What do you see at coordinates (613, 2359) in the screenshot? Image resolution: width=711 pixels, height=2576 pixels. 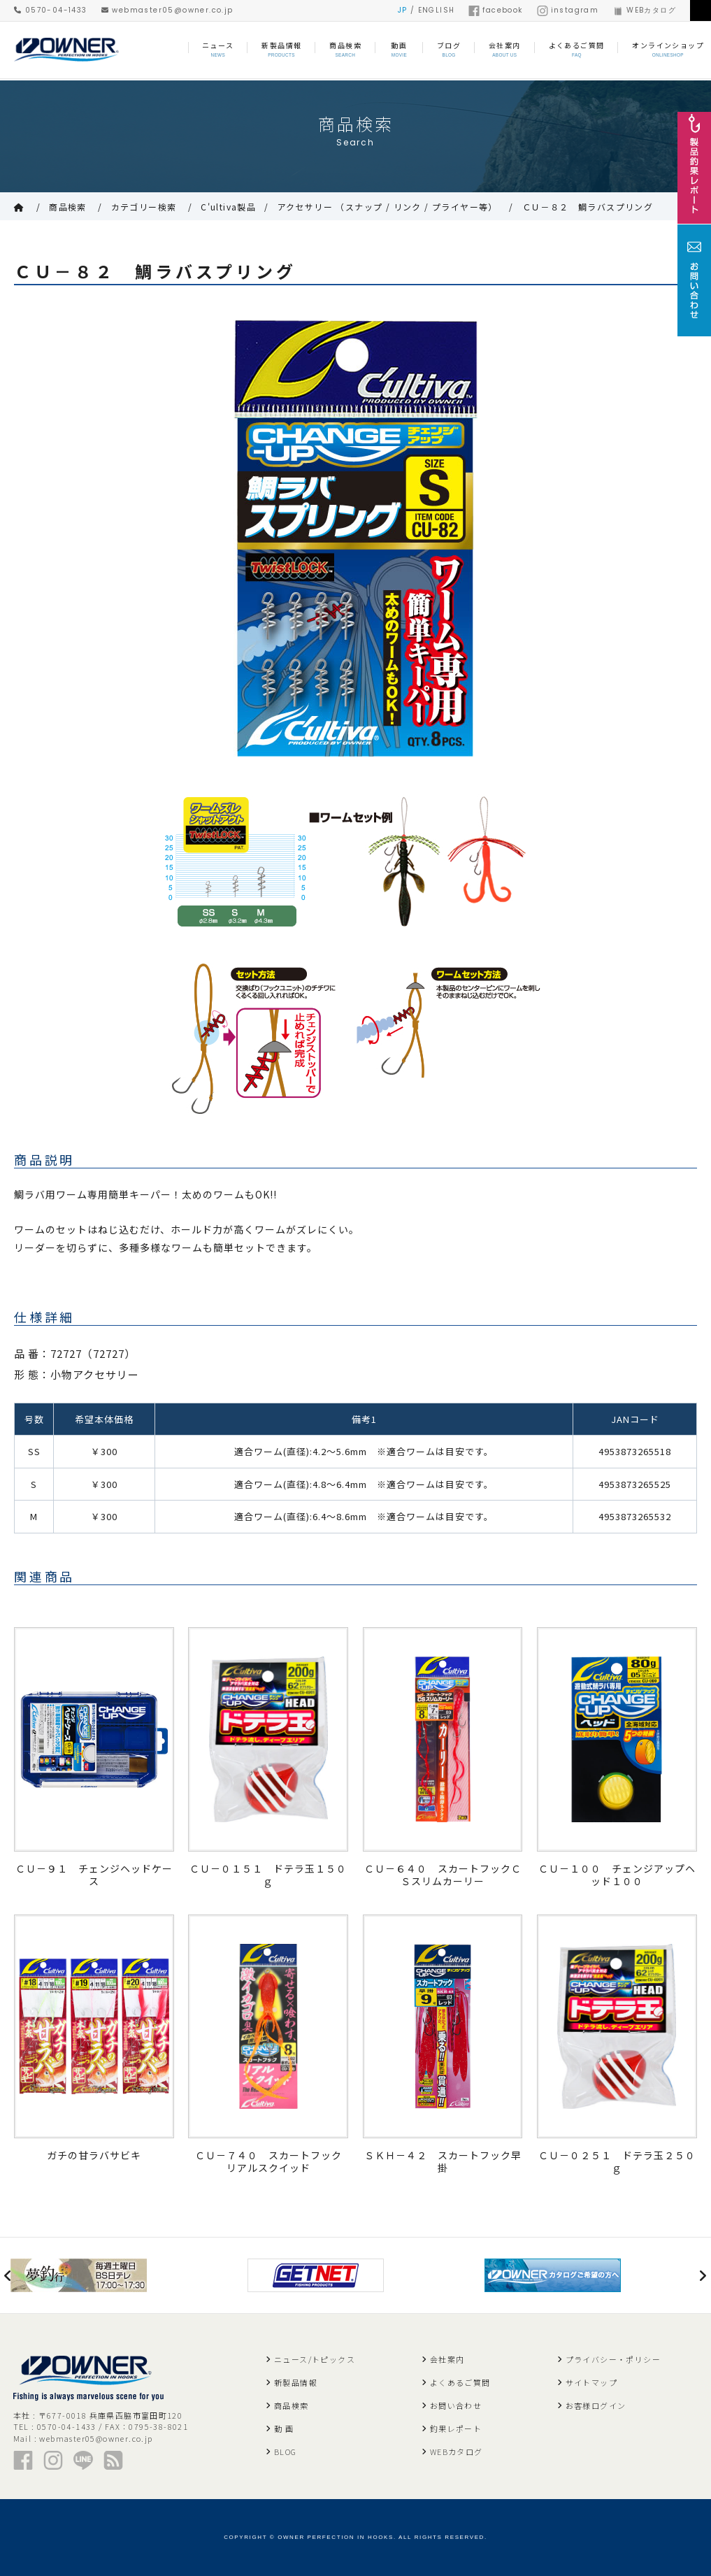 I see `プライバシー・ポリシー` at bounding box center [613, 2359].